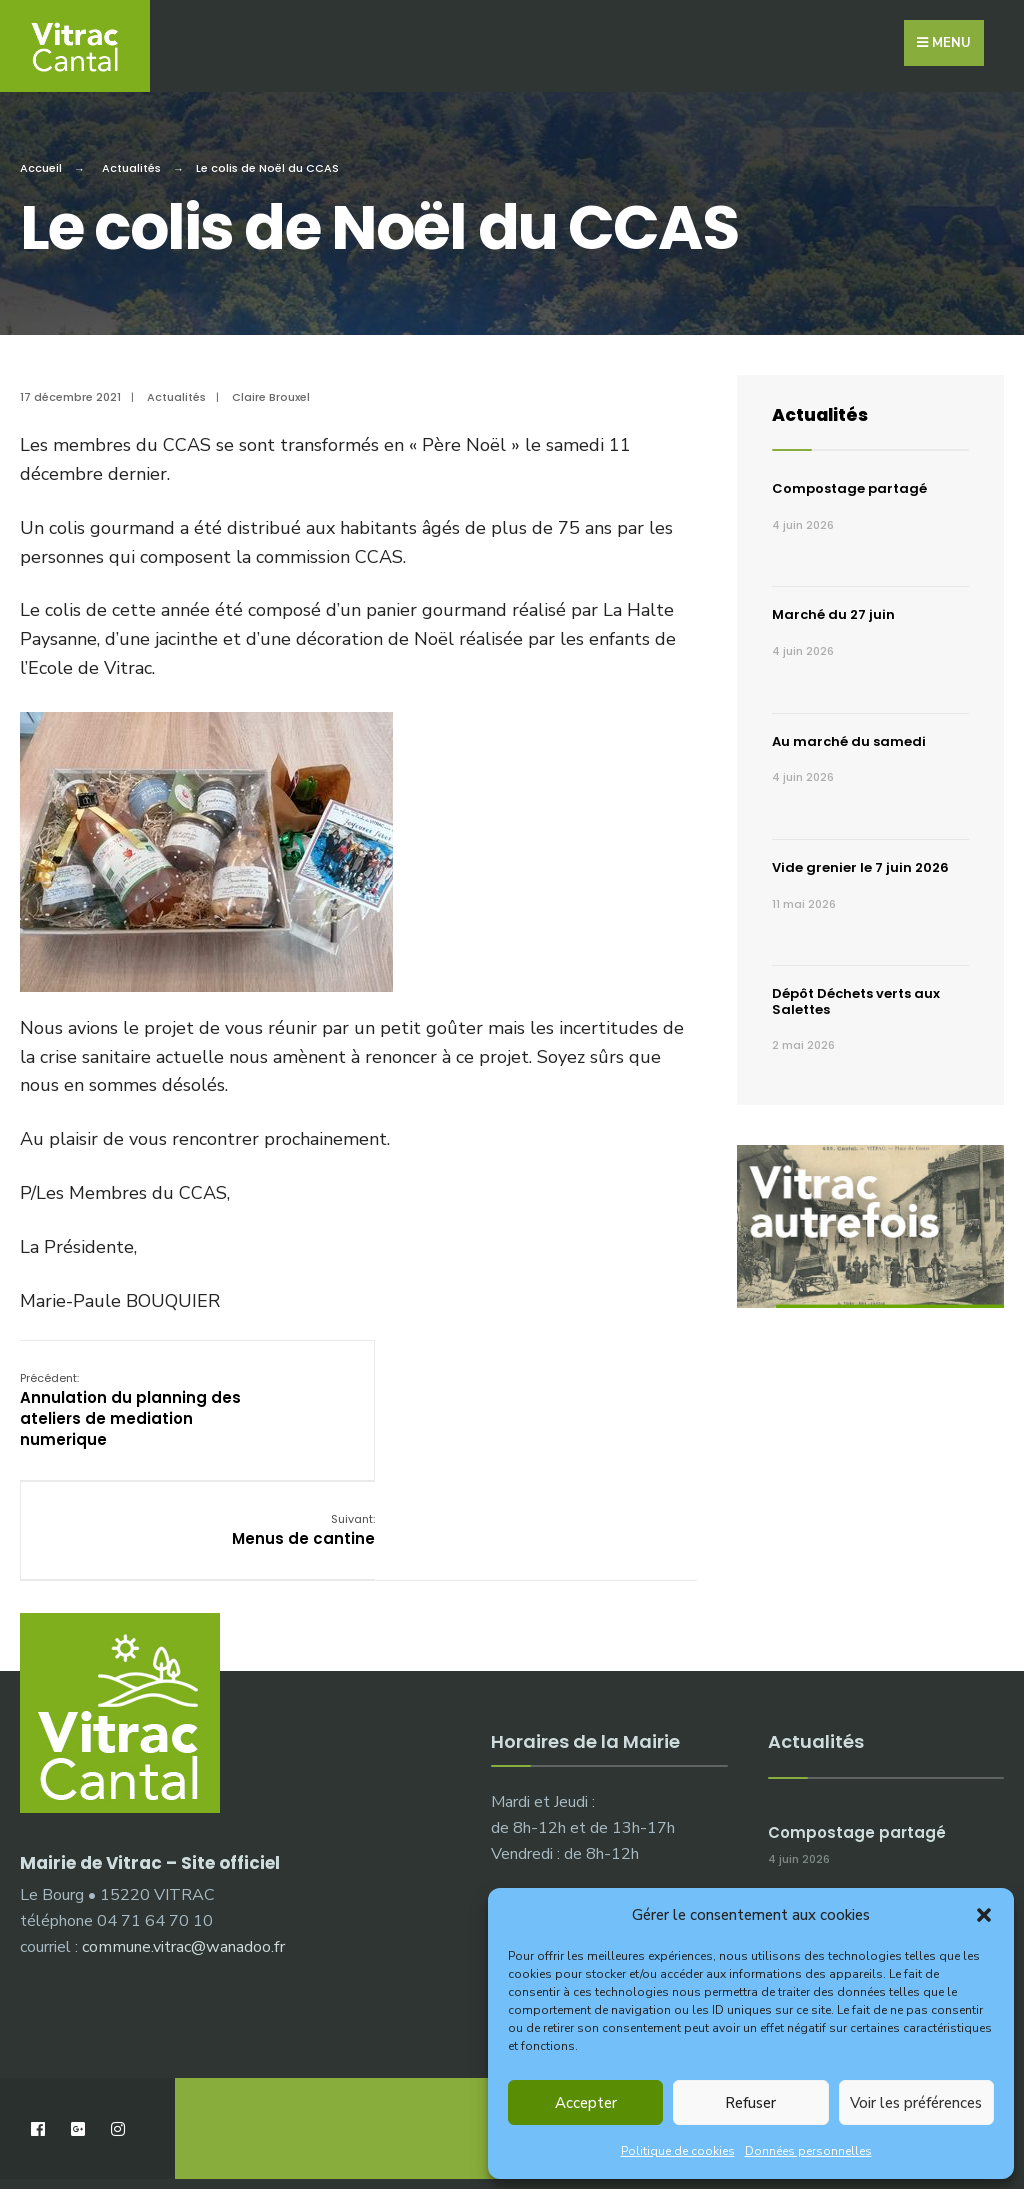  What do you see at coordinates (856, 995) in the screenshot?
I see `Dépôt Déchets verts aux Salettes` at bounding box center [856, 995].